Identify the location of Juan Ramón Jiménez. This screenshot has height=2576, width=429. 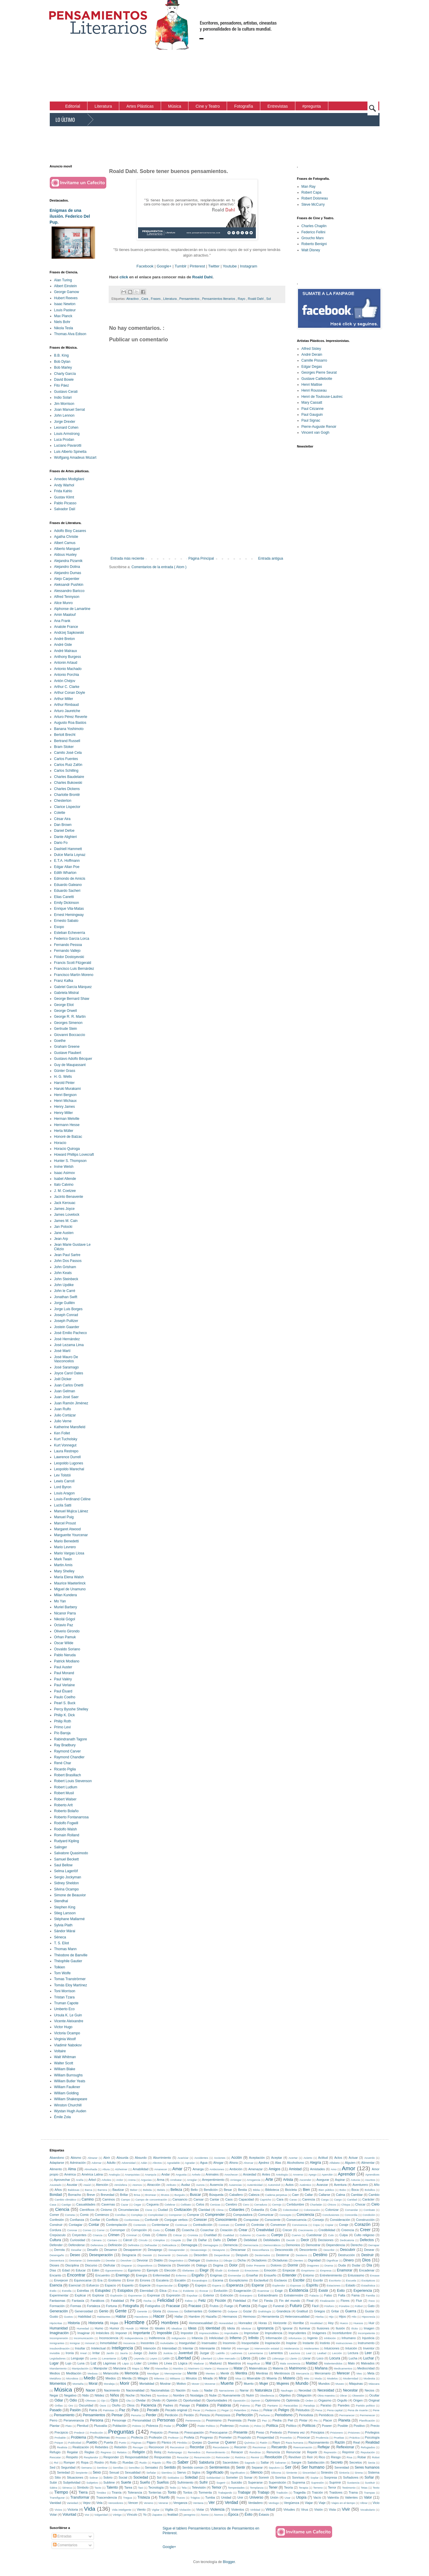
(71, 1403).